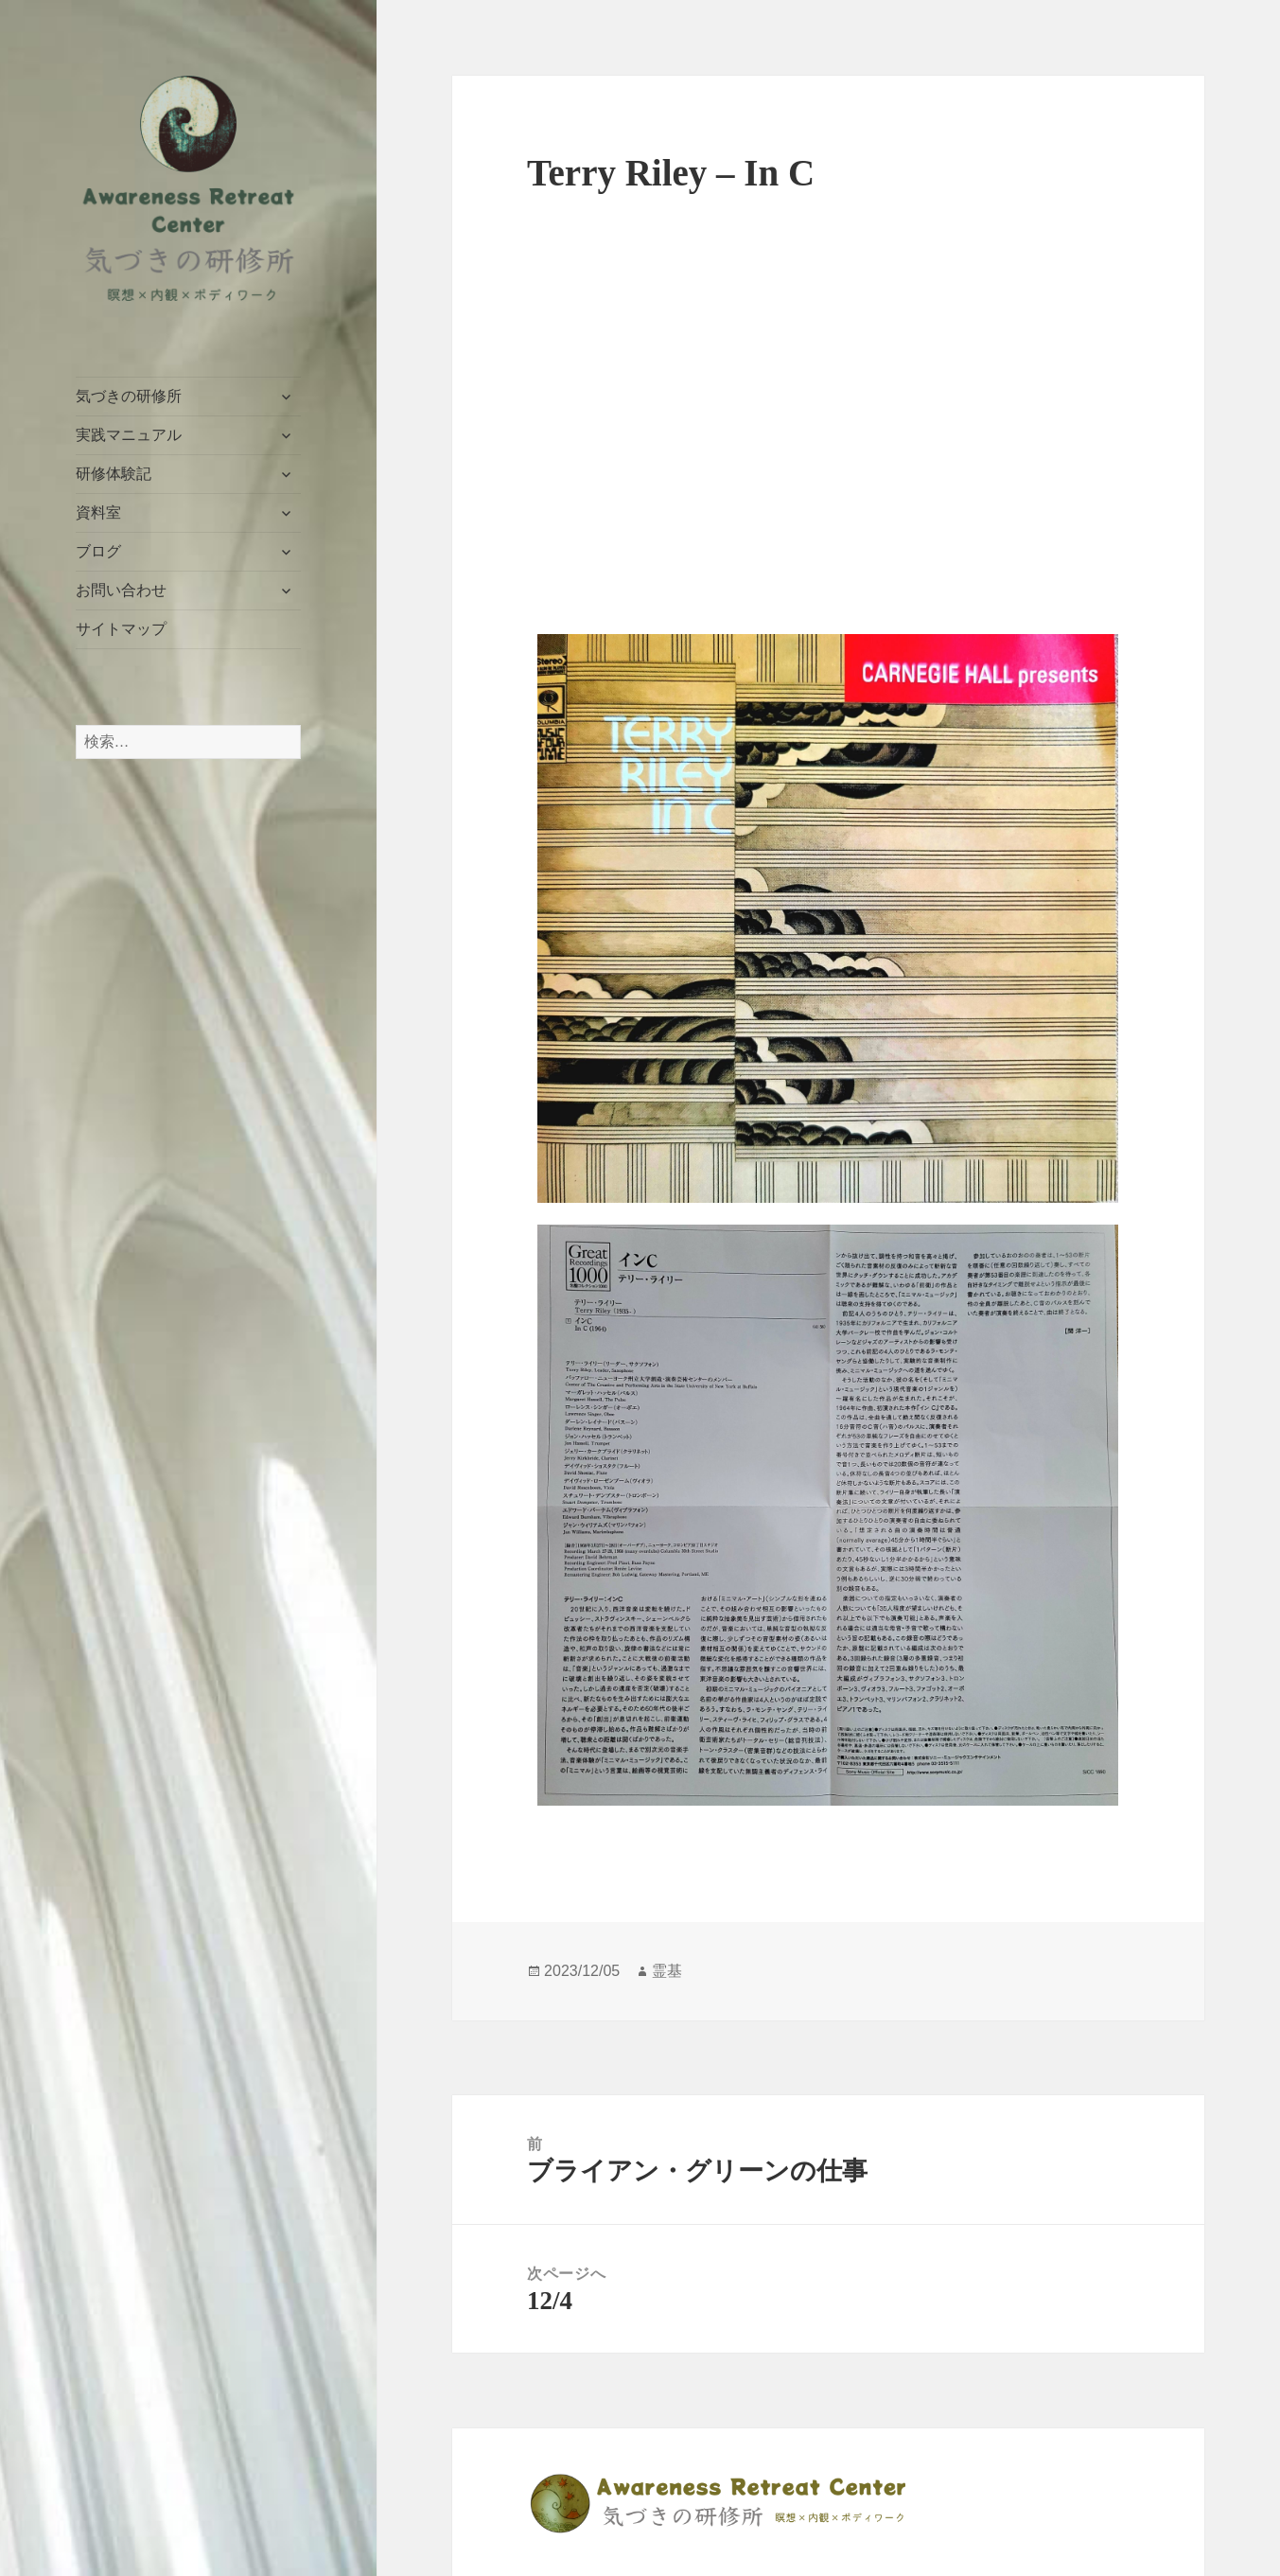 The height and width of the screenshot is (2576, 1280). What do you see at coordinates (113, 474) in the screenshot?
I see `研修体験記` at bounding box center [113, 474].